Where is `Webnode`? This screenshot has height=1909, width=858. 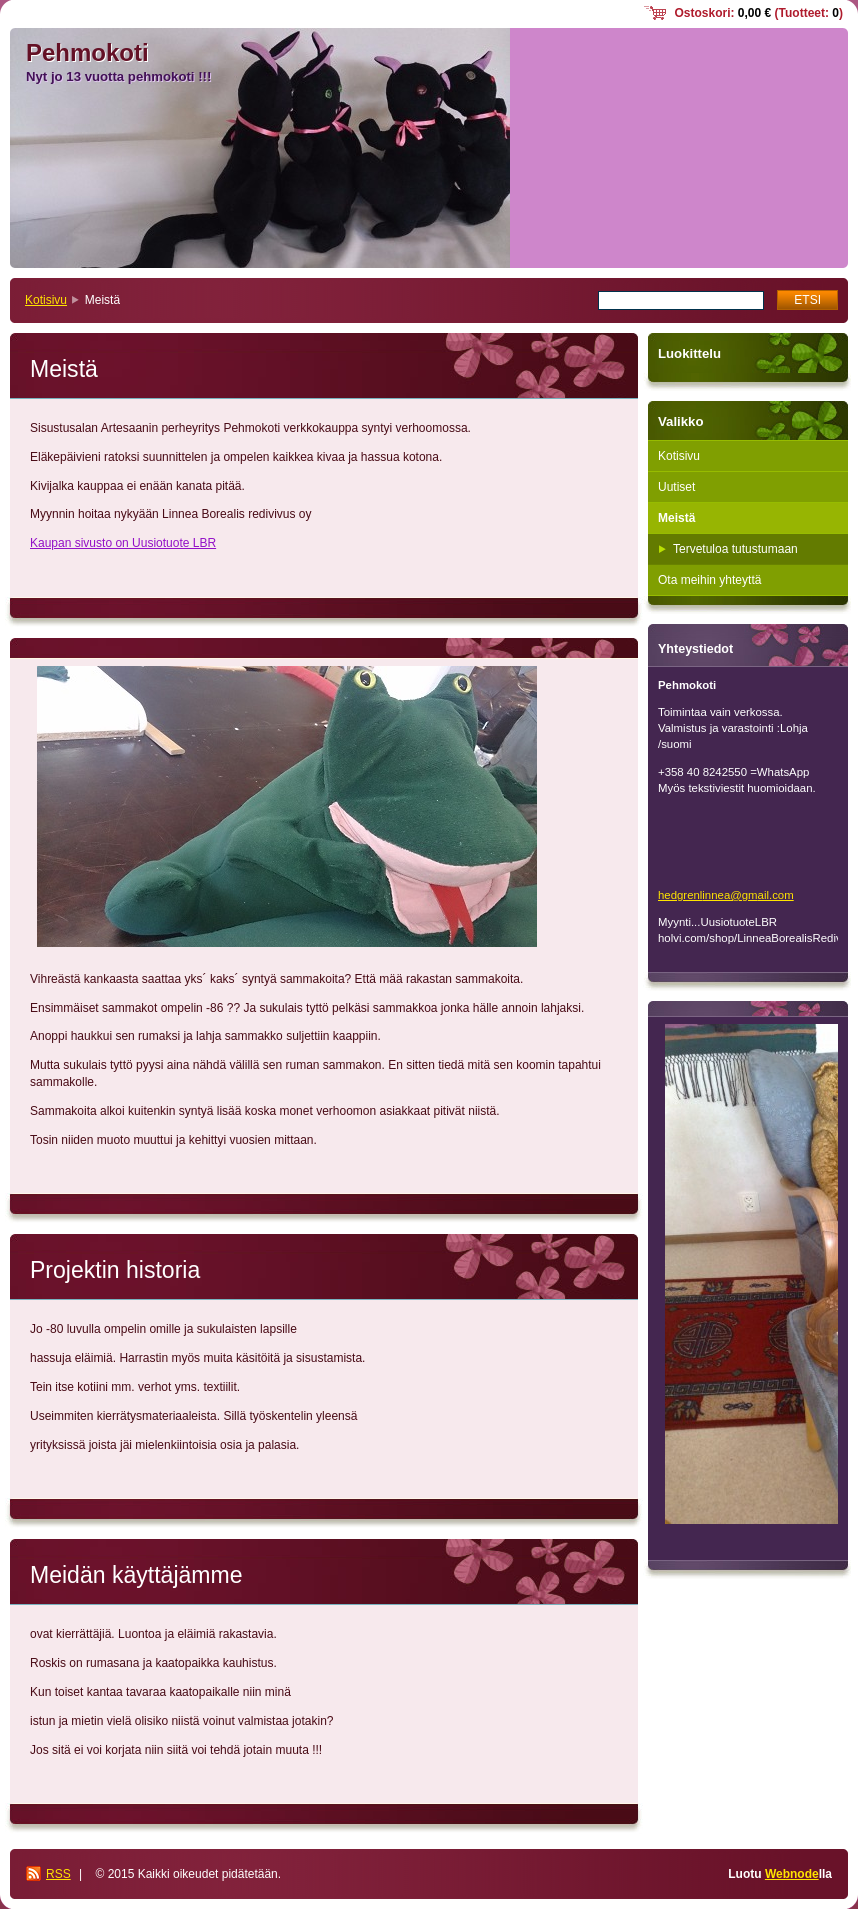
Webnode is located at coordinates (792, 1874).